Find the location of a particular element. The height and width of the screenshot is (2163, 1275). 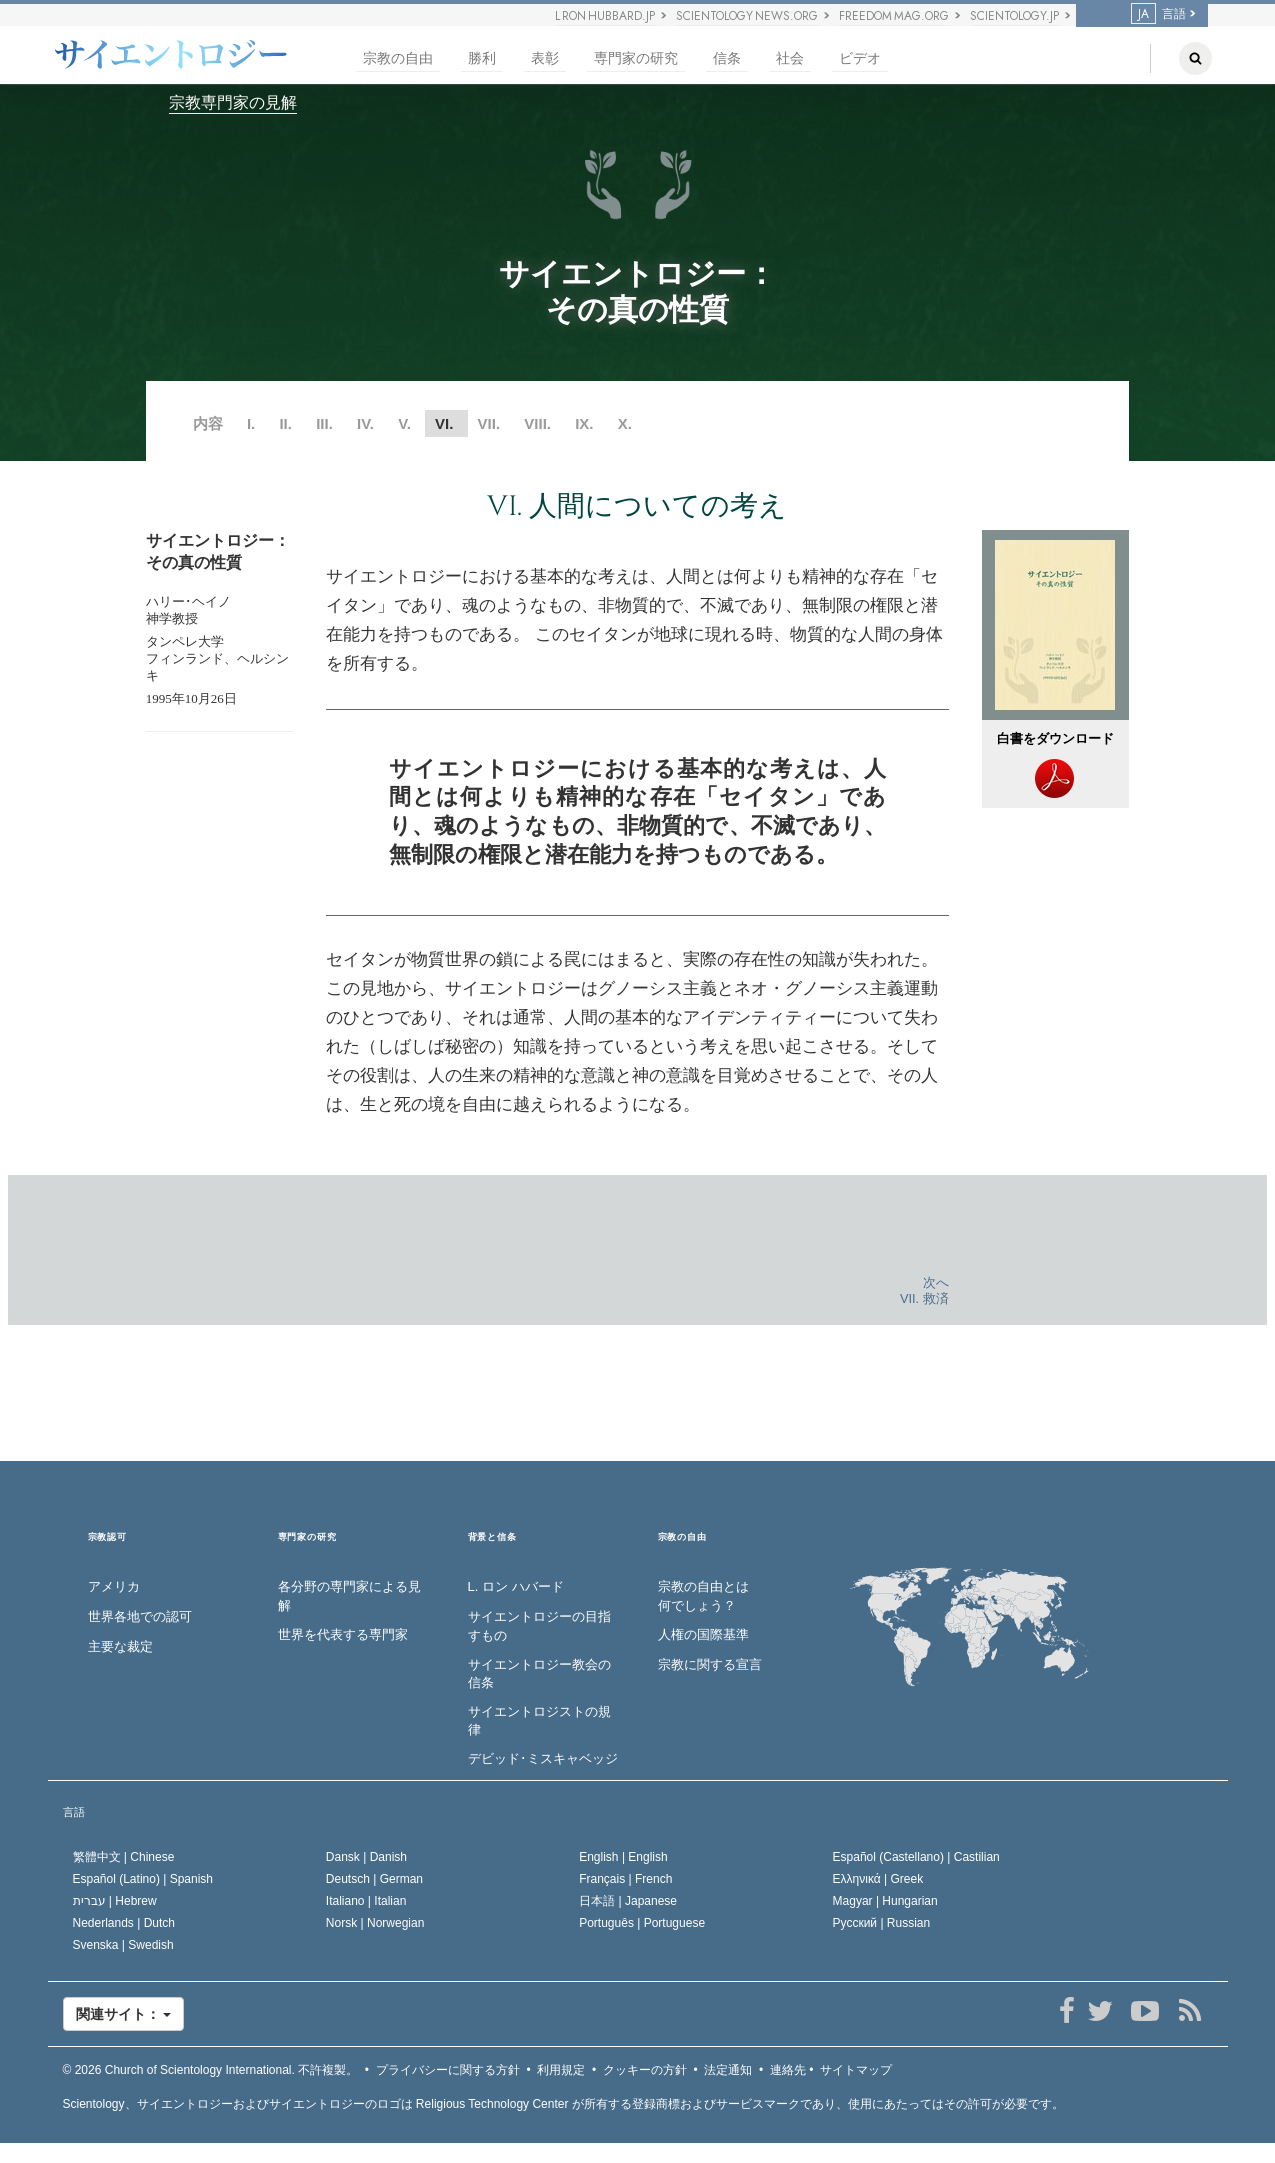

L. ロン ハバード is located at coordinates (516, 1586).